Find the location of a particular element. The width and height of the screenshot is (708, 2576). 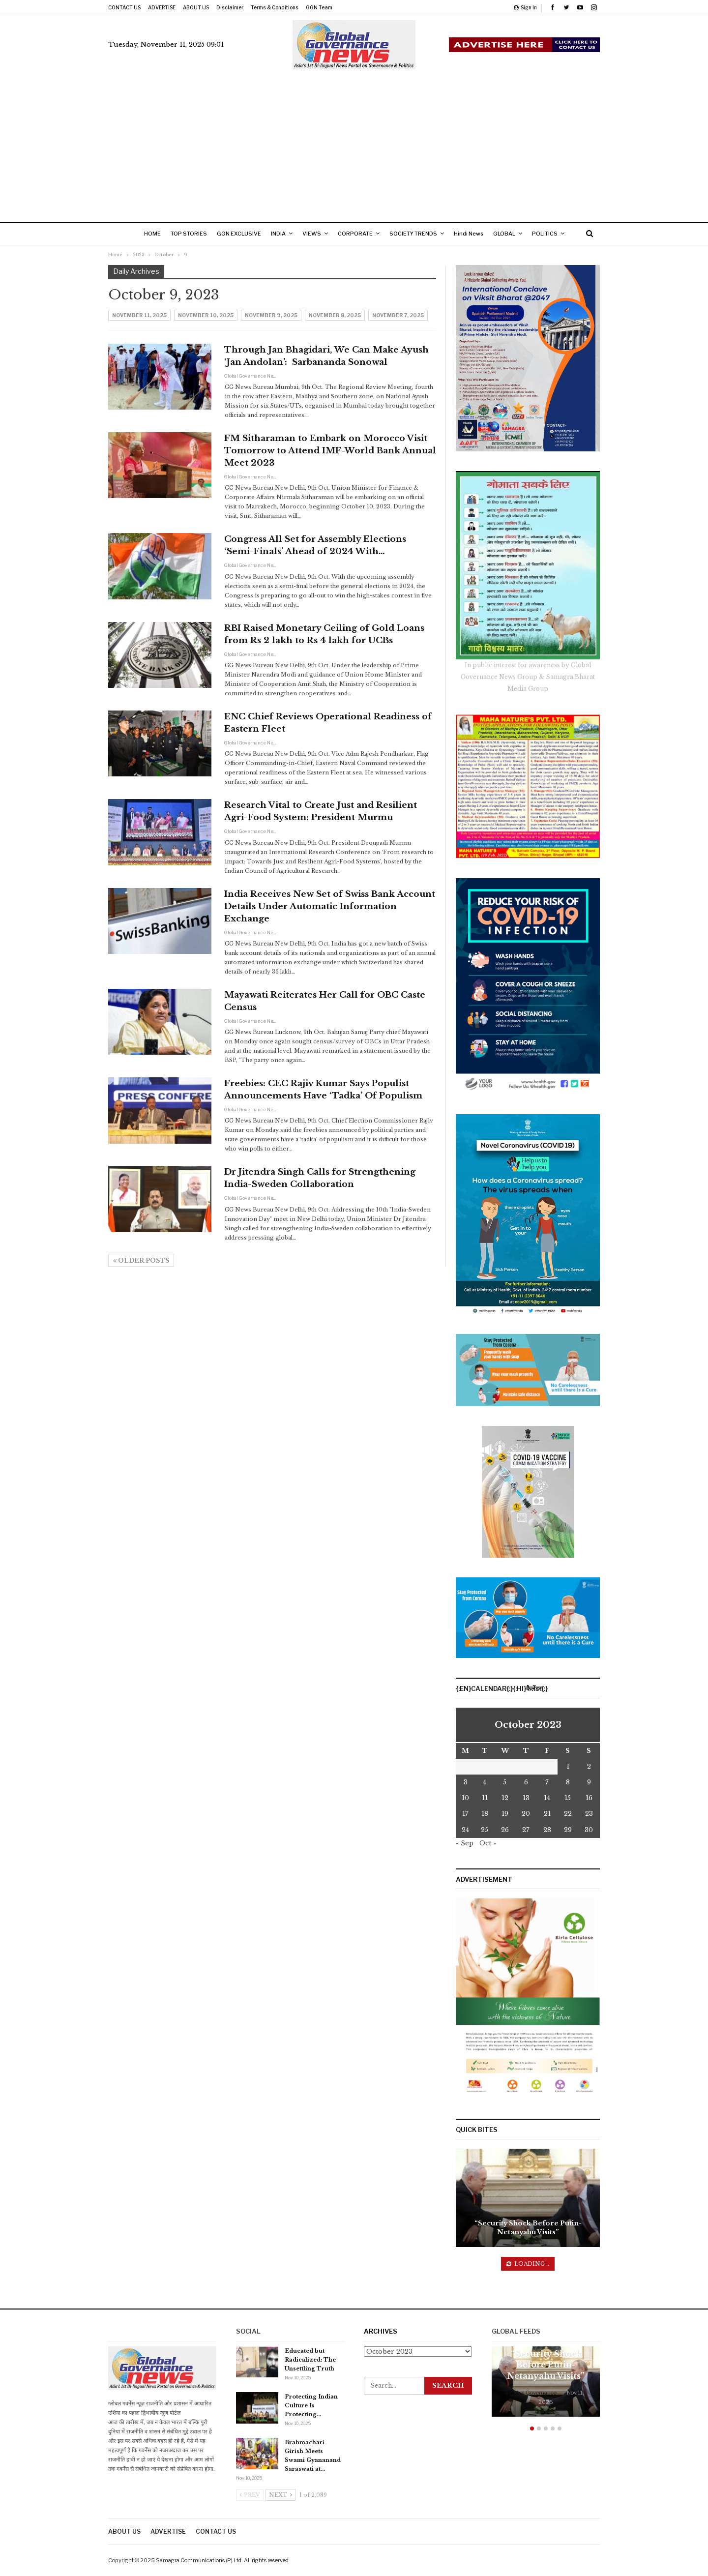

Older Posts is located at coordinates (141, 1260).